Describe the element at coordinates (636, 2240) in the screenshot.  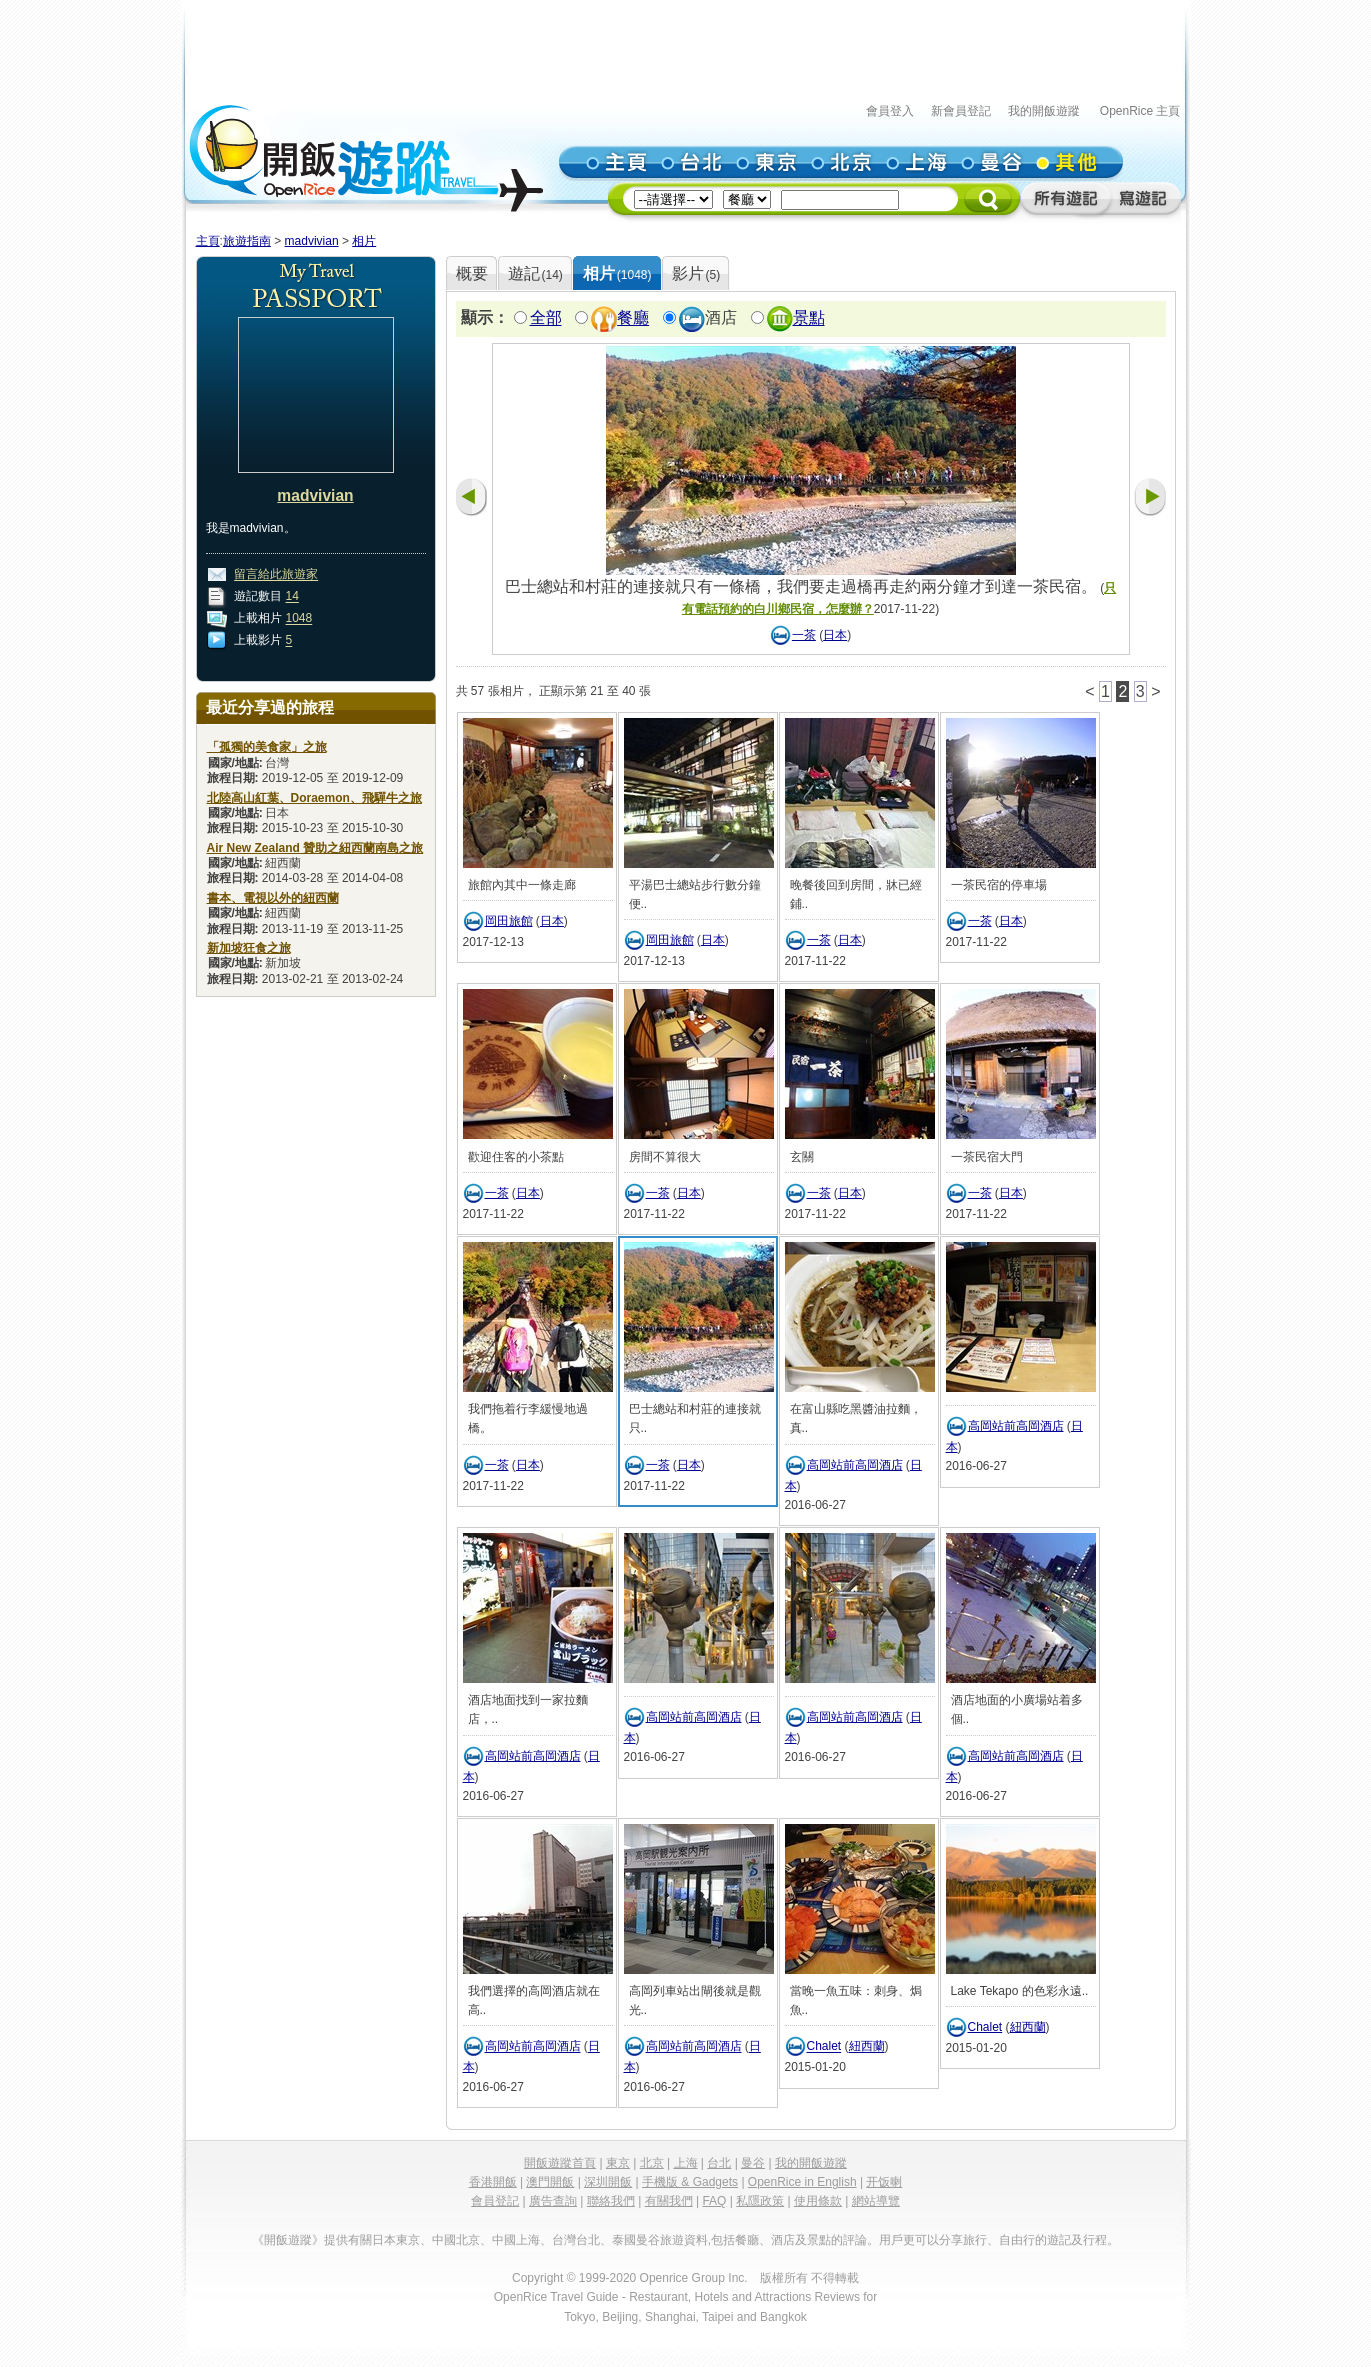
I see `泰國曼谷` at that location.